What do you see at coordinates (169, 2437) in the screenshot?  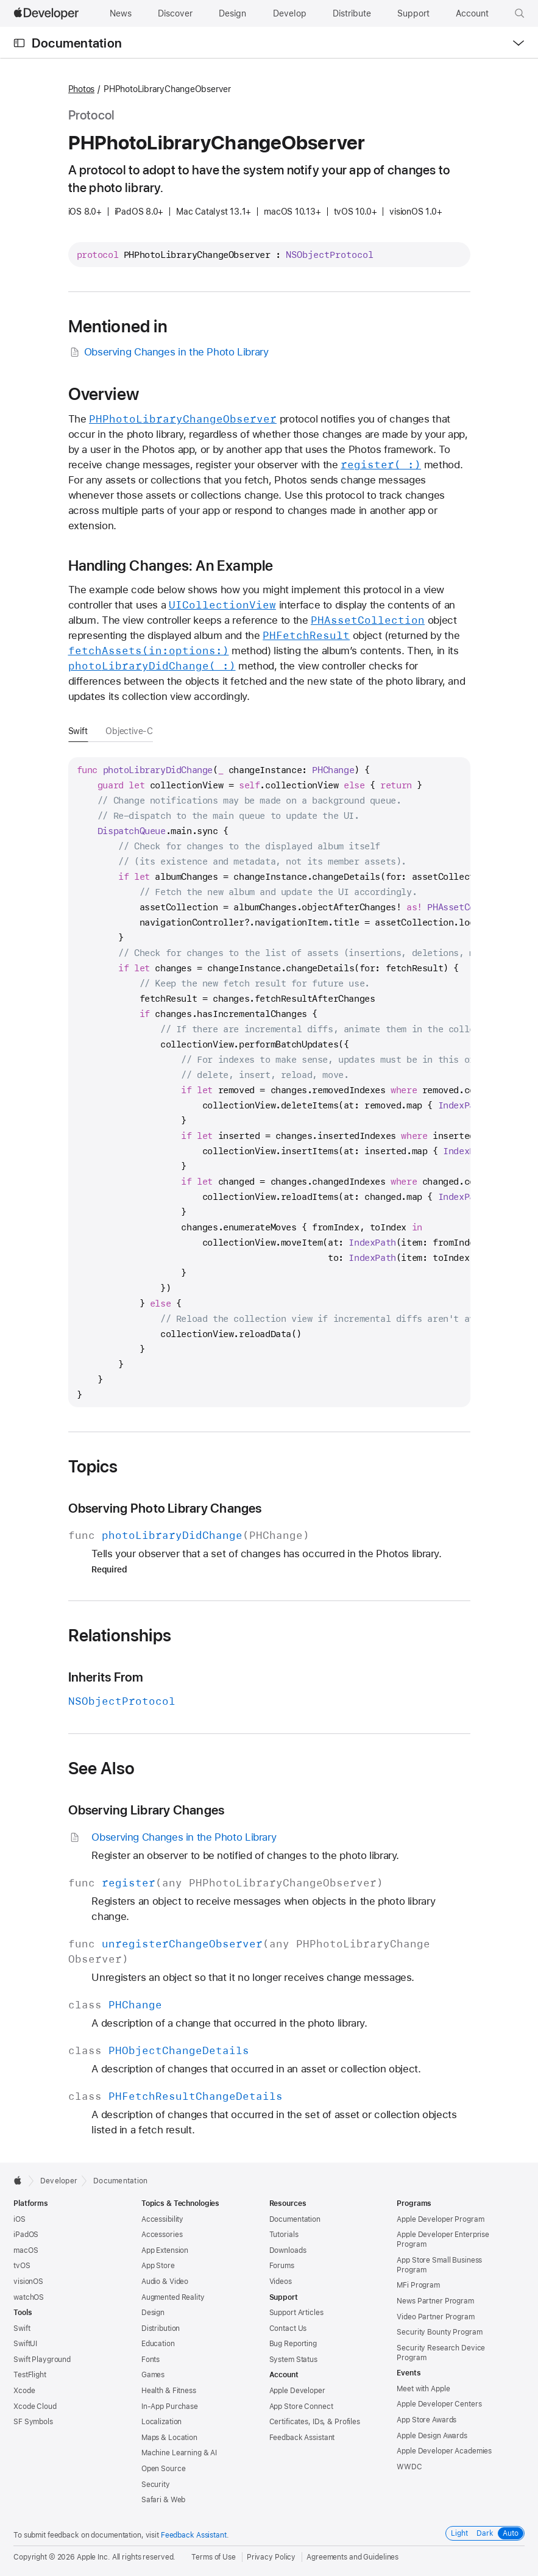 I see `Maps & Location` at bounding box center [169, 2437].